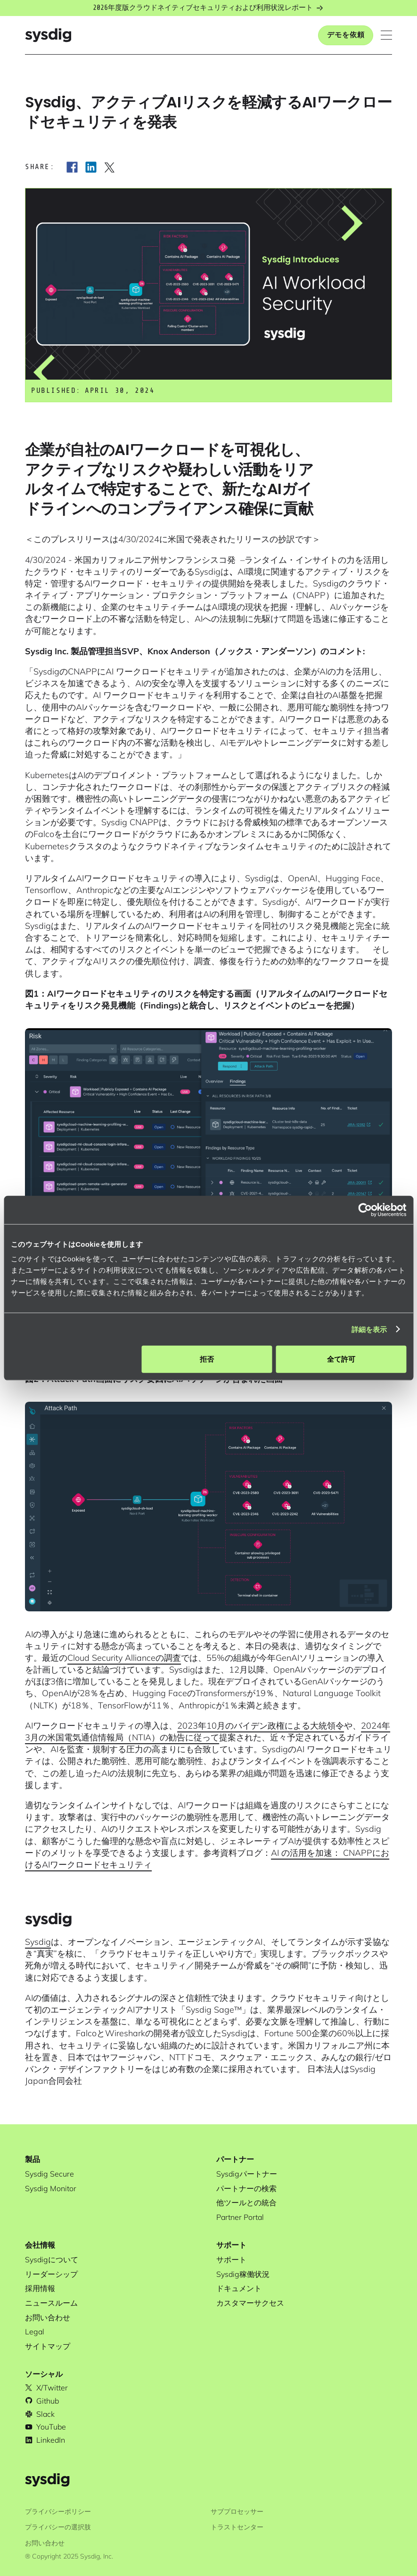 The width and height of the screenshot is (417, 2576). What do you see at coordinates (365, 1210) in the screenshot?
I see `[Cookiebot 提供 Usercentrics - 新しいウィンドウで開きます]` at bounding box center [365, 1210].